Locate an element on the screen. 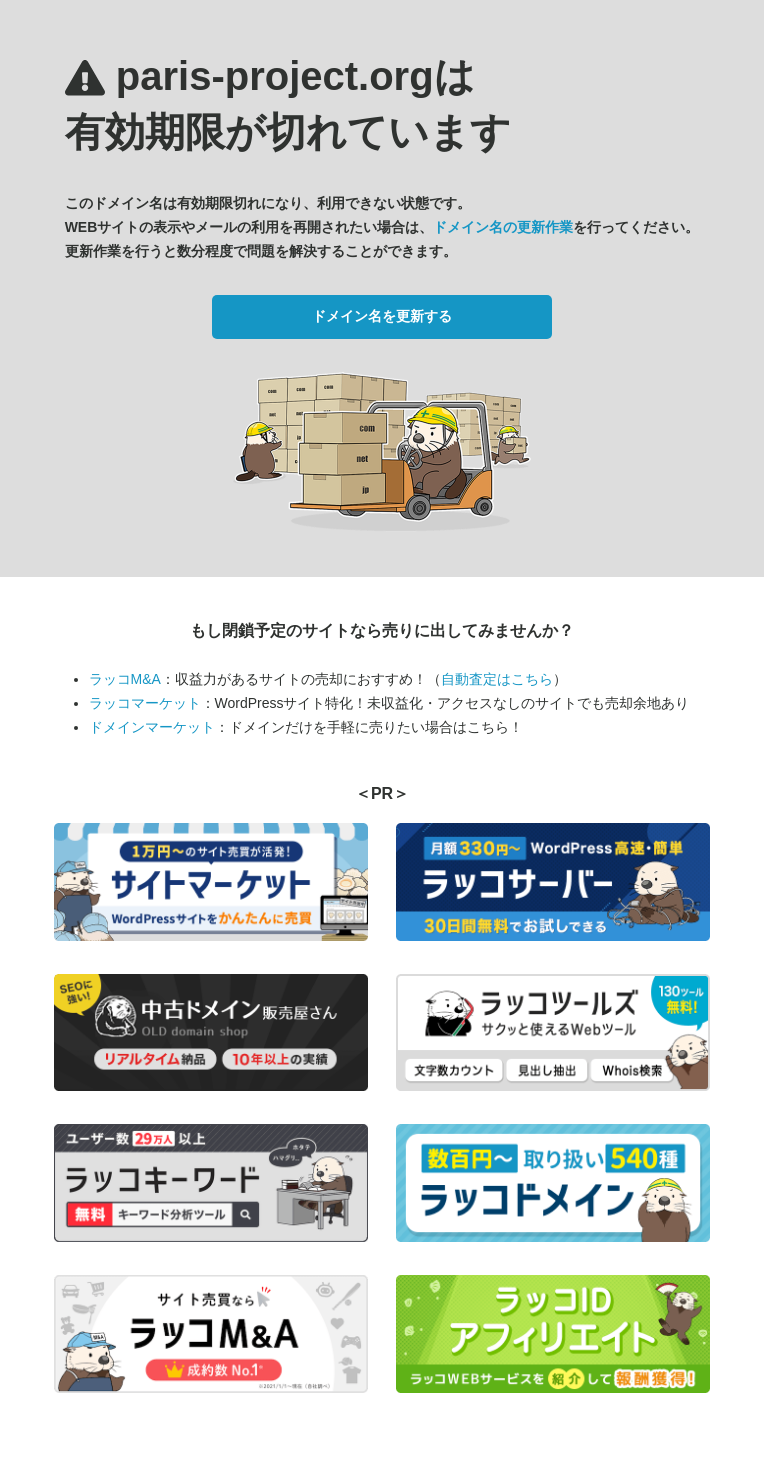 The width and height of the screenshot is (764, 1466). ドメイン名の更新作業 is located at coordinates (503, 227).